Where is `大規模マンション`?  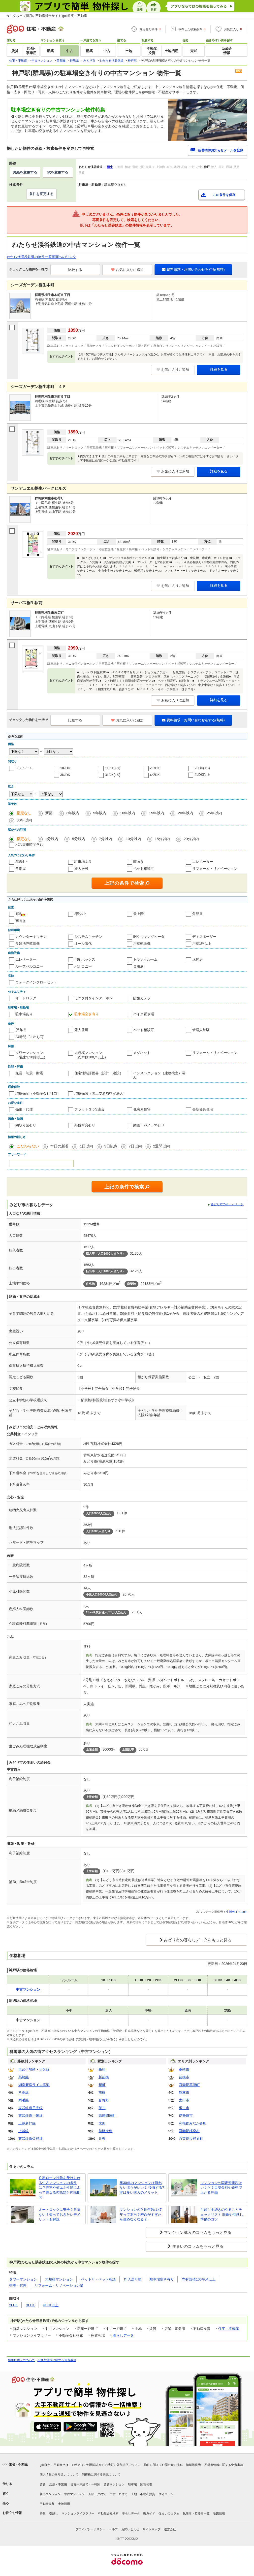
大規模マンション is located at coordinates (59, 2279).